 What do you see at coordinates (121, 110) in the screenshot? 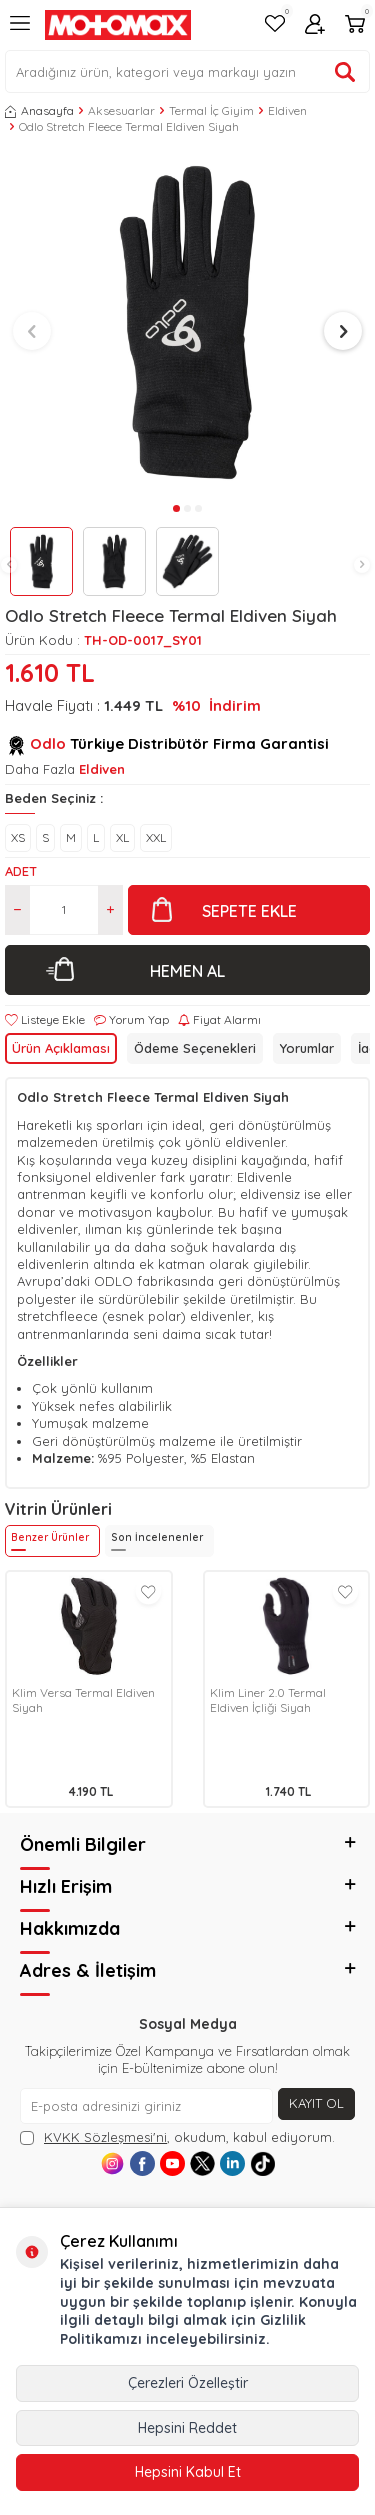
I see `Aksesuarlar` at bounding box center [121, 110].